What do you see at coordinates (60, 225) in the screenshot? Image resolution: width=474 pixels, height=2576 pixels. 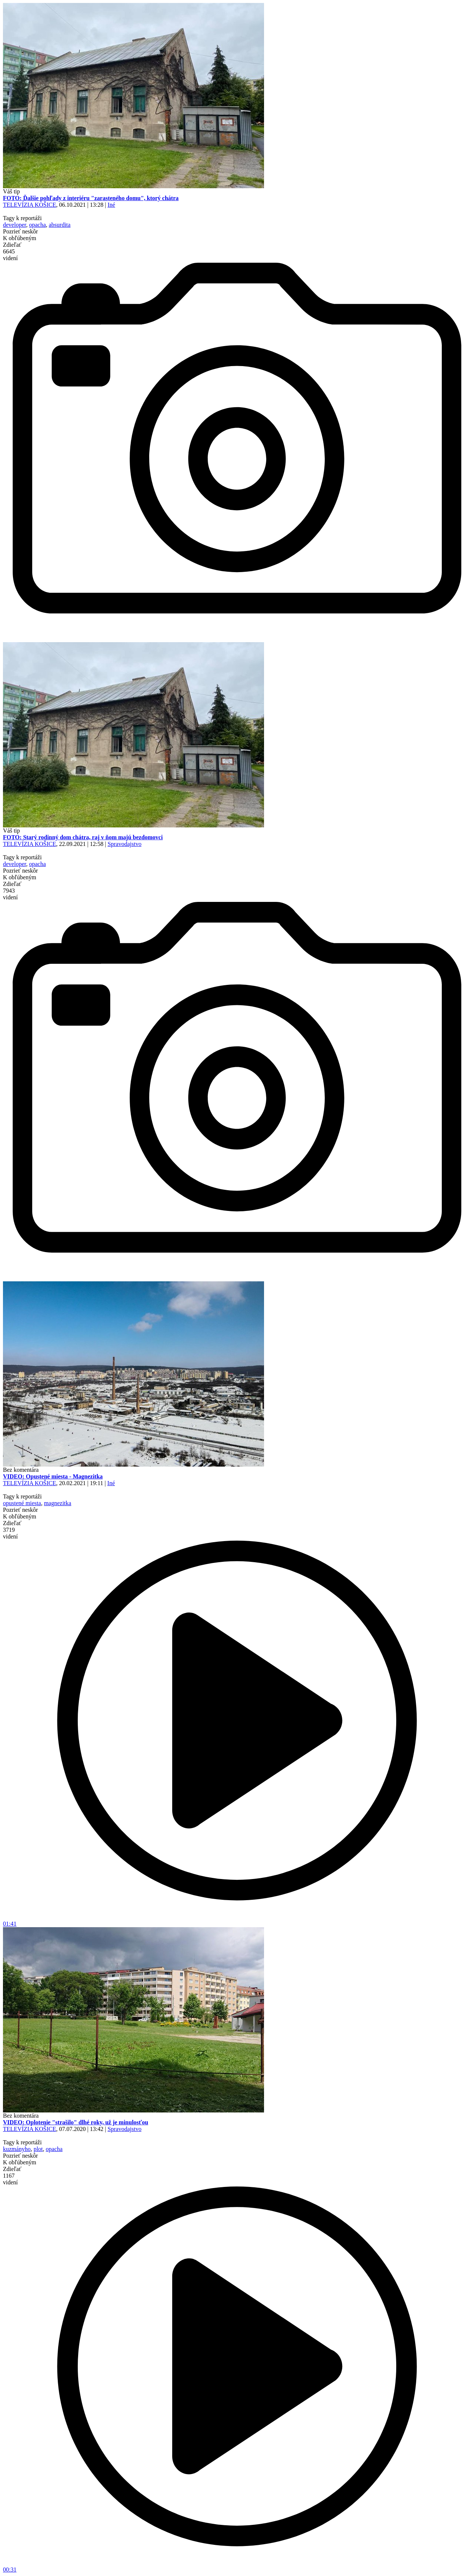 I see `absurdita` at bounding box center [60, 225].